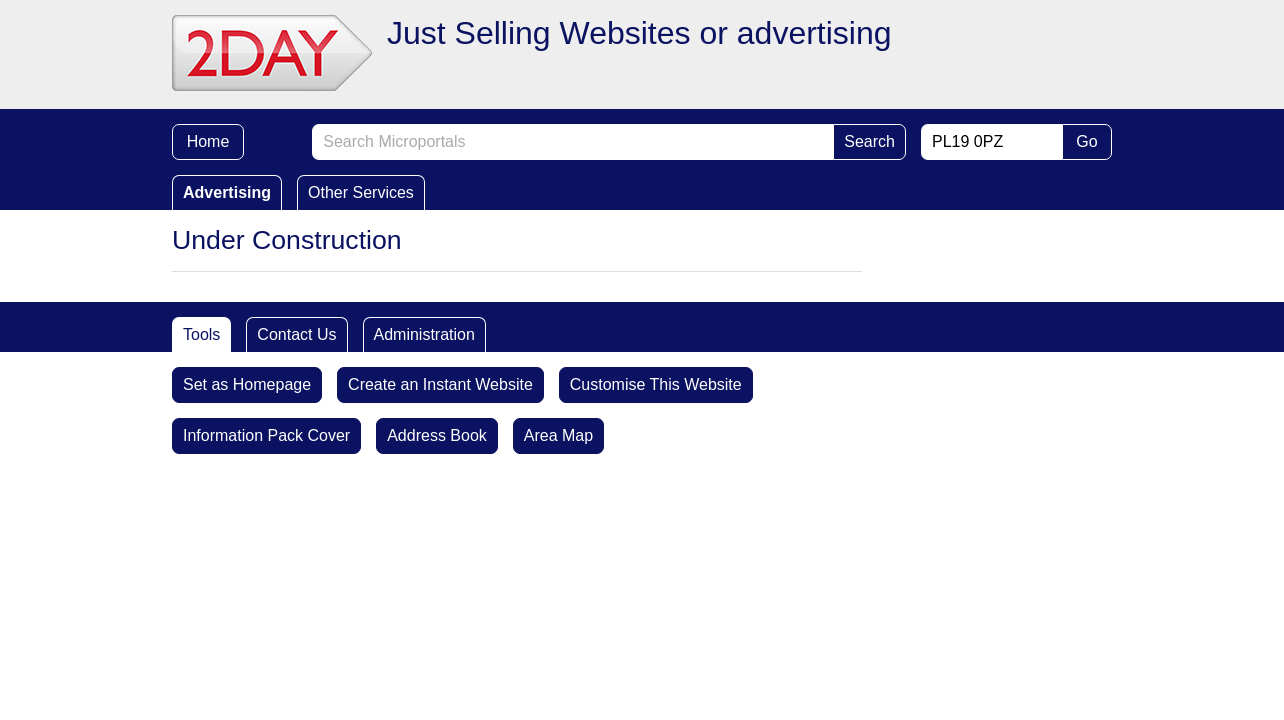 The width and height of the screenshot is (1284, 720). What do you see at coordinates (869, 141) in the screenshot?
I see `Search` at bounding box center [869, 141].